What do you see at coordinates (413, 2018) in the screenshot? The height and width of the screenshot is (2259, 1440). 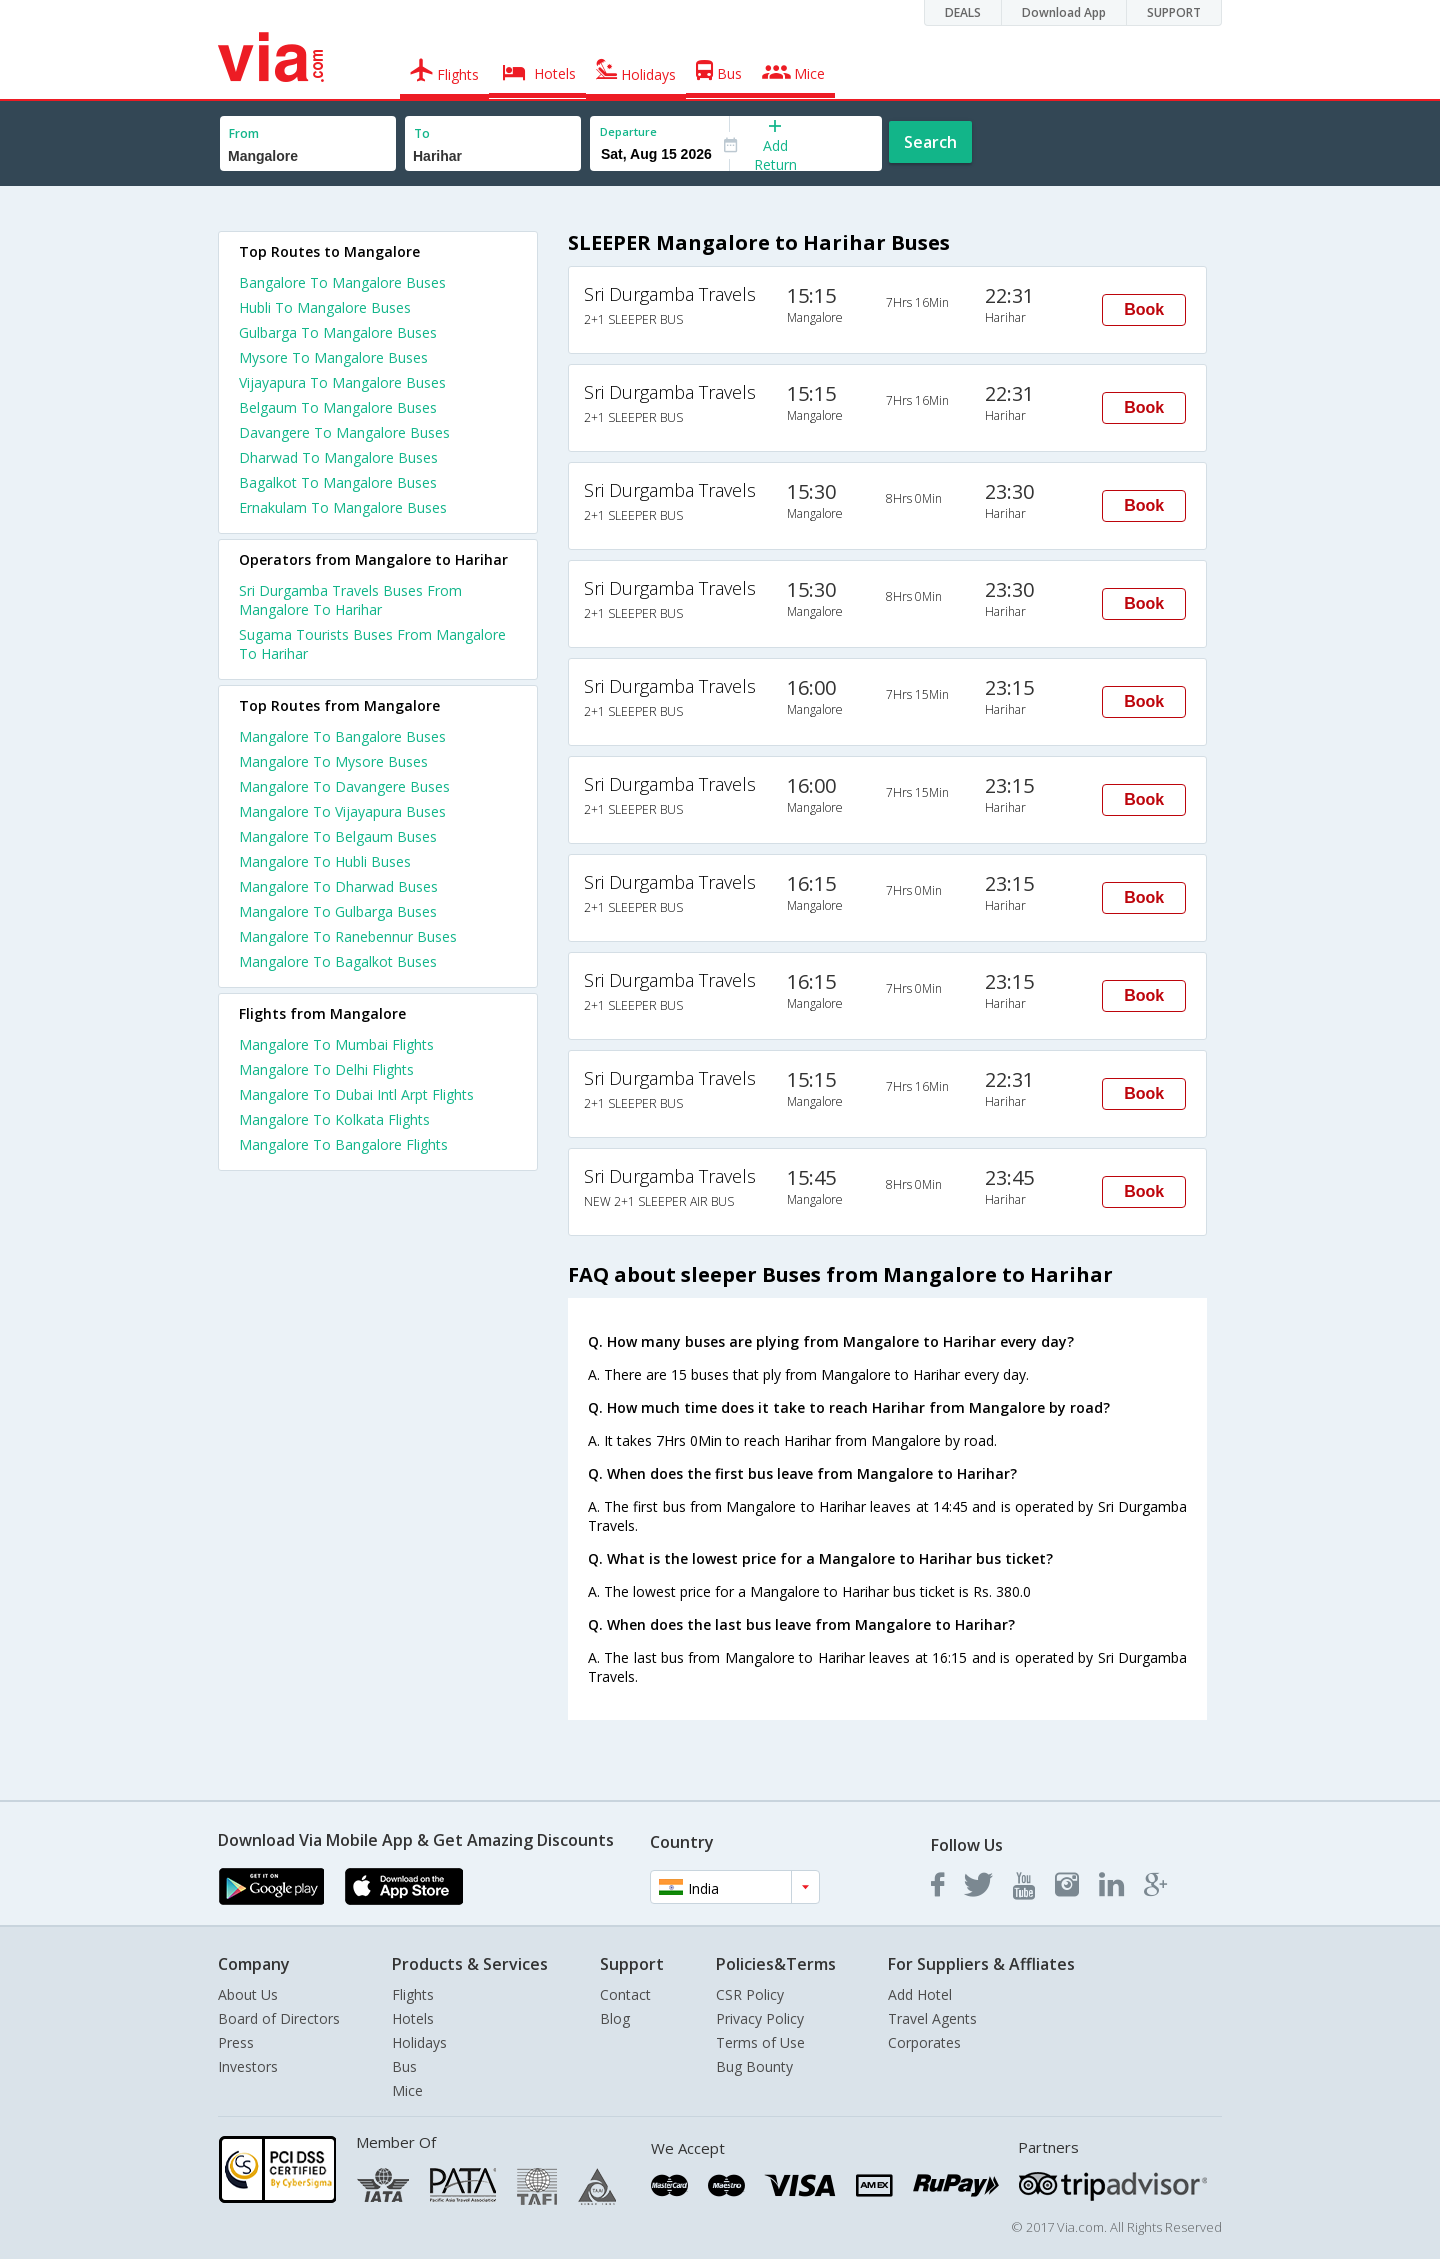 I see `Hotels` at bounding box center [413, 2018].